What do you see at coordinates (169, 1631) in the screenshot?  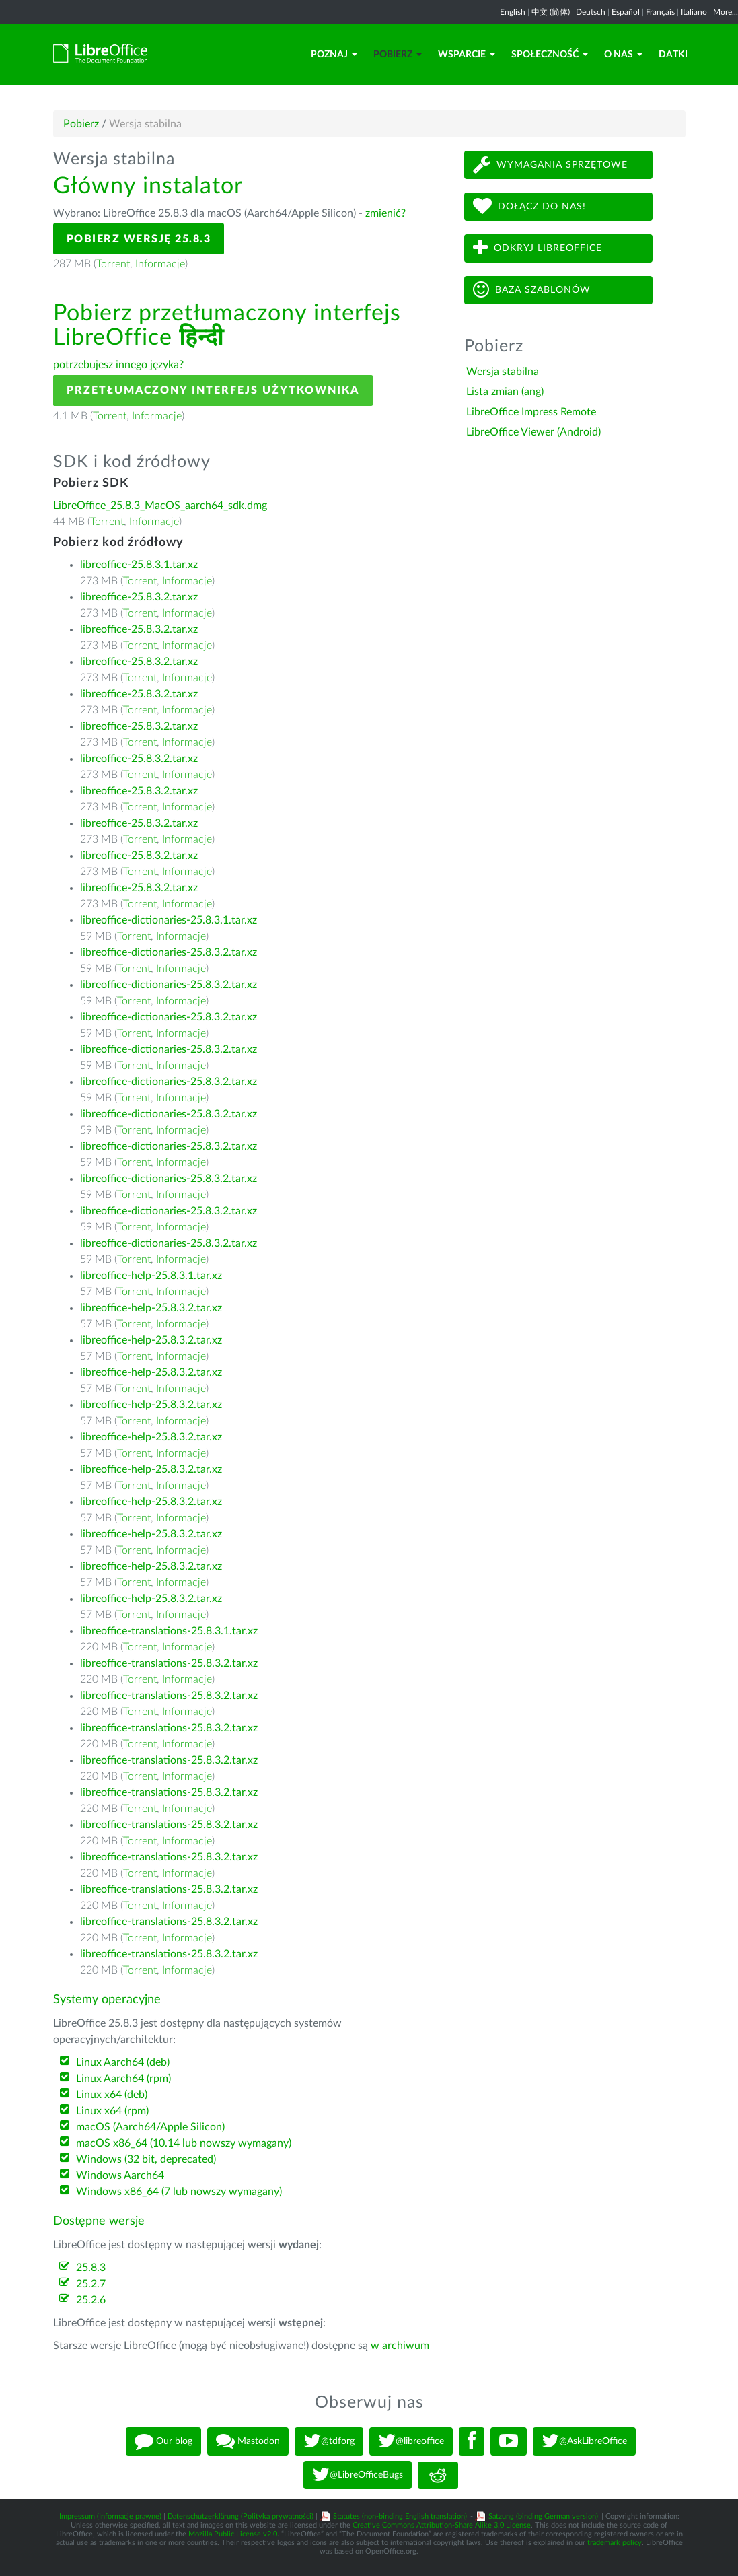 I see `libreoffice-translations-25.8.3.1.tar.xz` at bounding box center [169, 1631].